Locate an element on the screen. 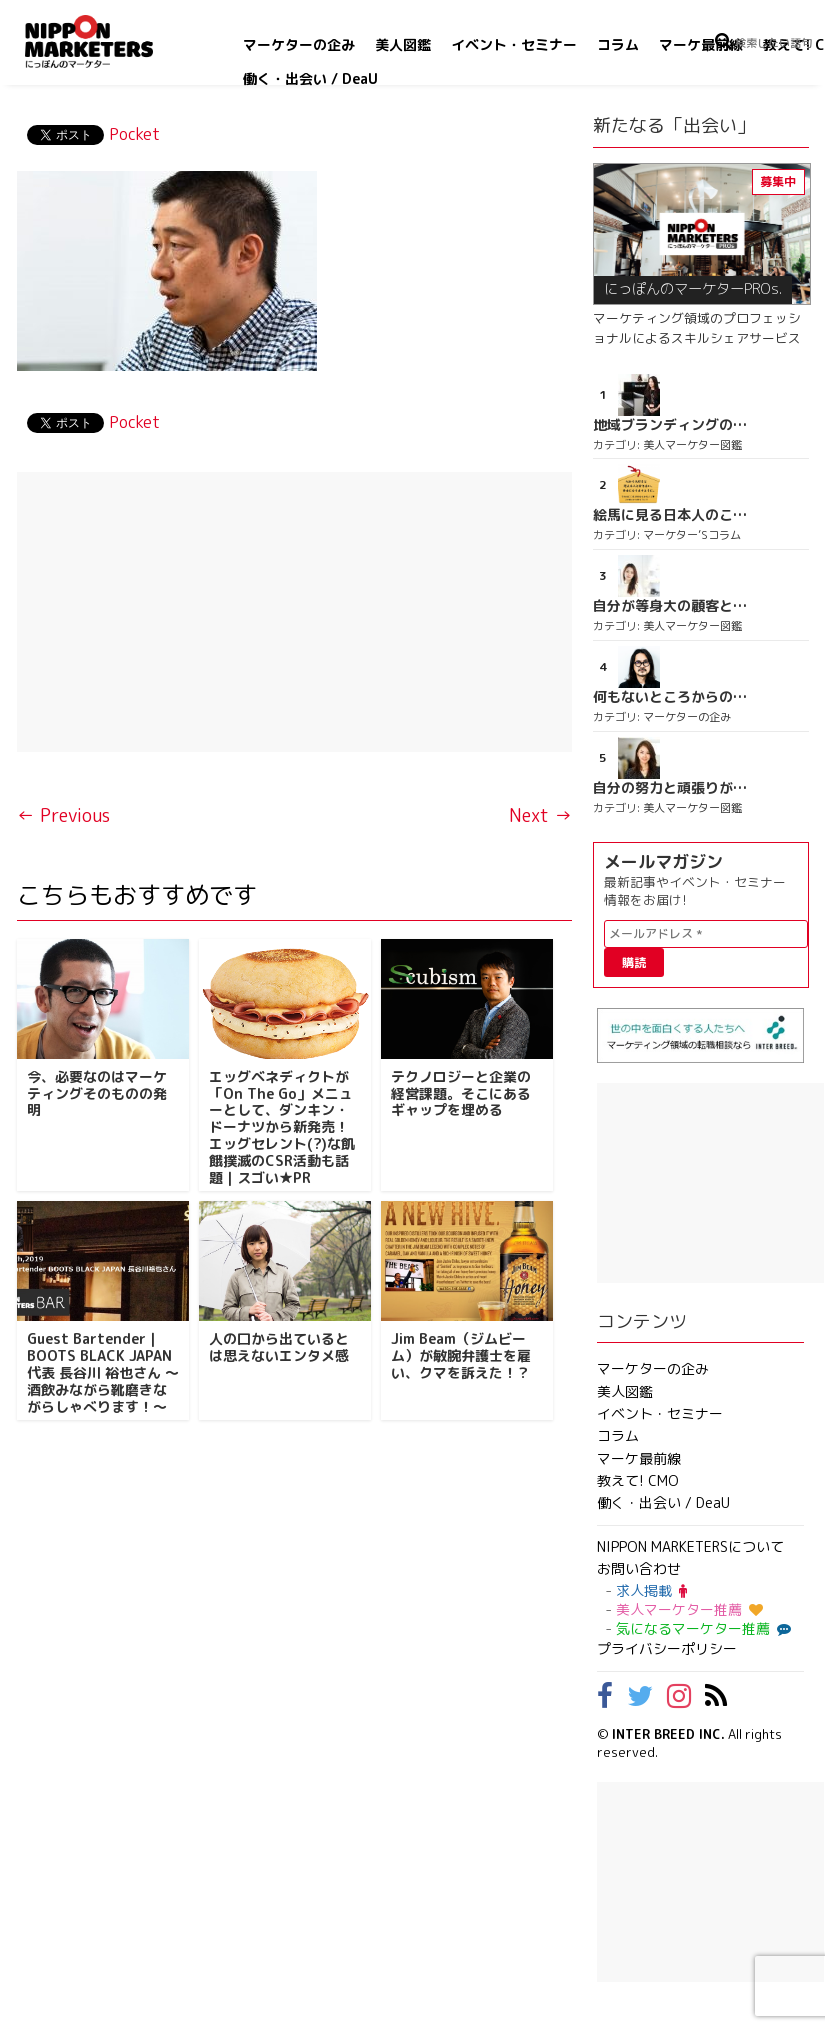 This screenshot has height=2030, width=825. テクノロジーと企業の経営課題。そこにあるギャップを埋める is located at coordinates (461, 1093).